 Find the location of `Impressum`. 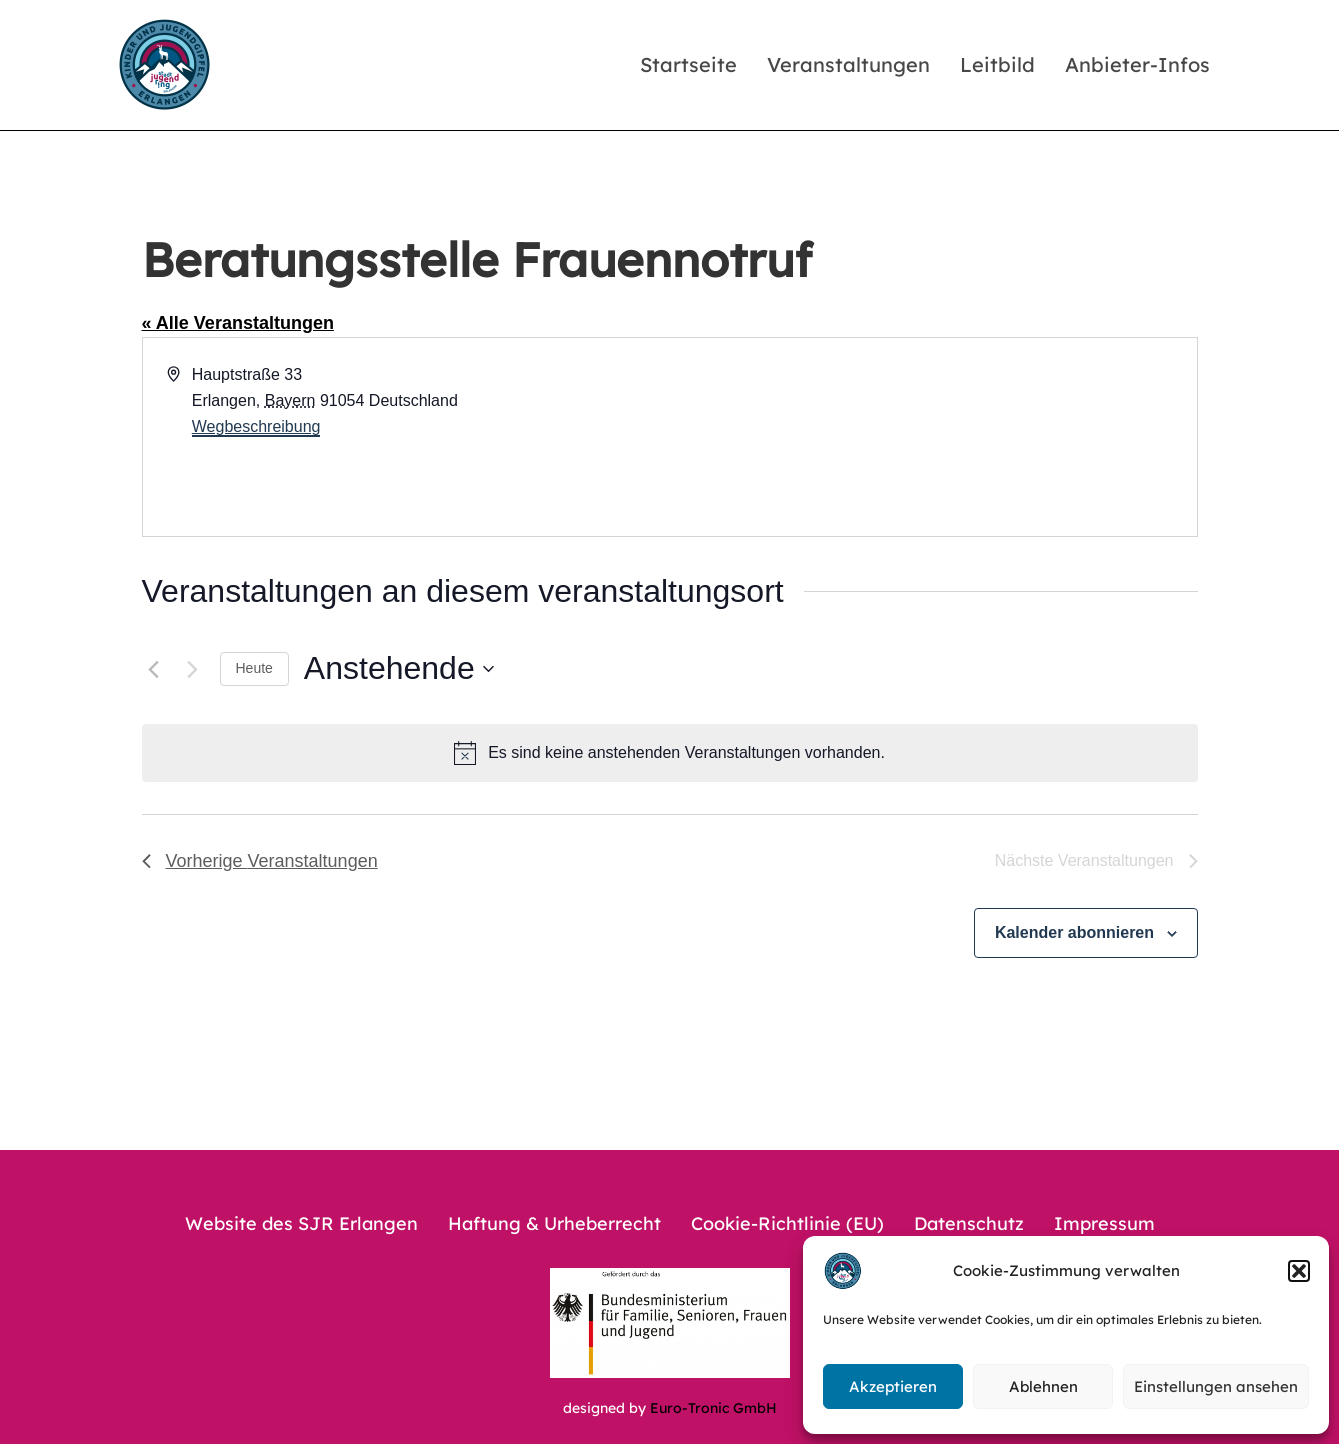

Impressum is located at coordinates (1104, 1223).